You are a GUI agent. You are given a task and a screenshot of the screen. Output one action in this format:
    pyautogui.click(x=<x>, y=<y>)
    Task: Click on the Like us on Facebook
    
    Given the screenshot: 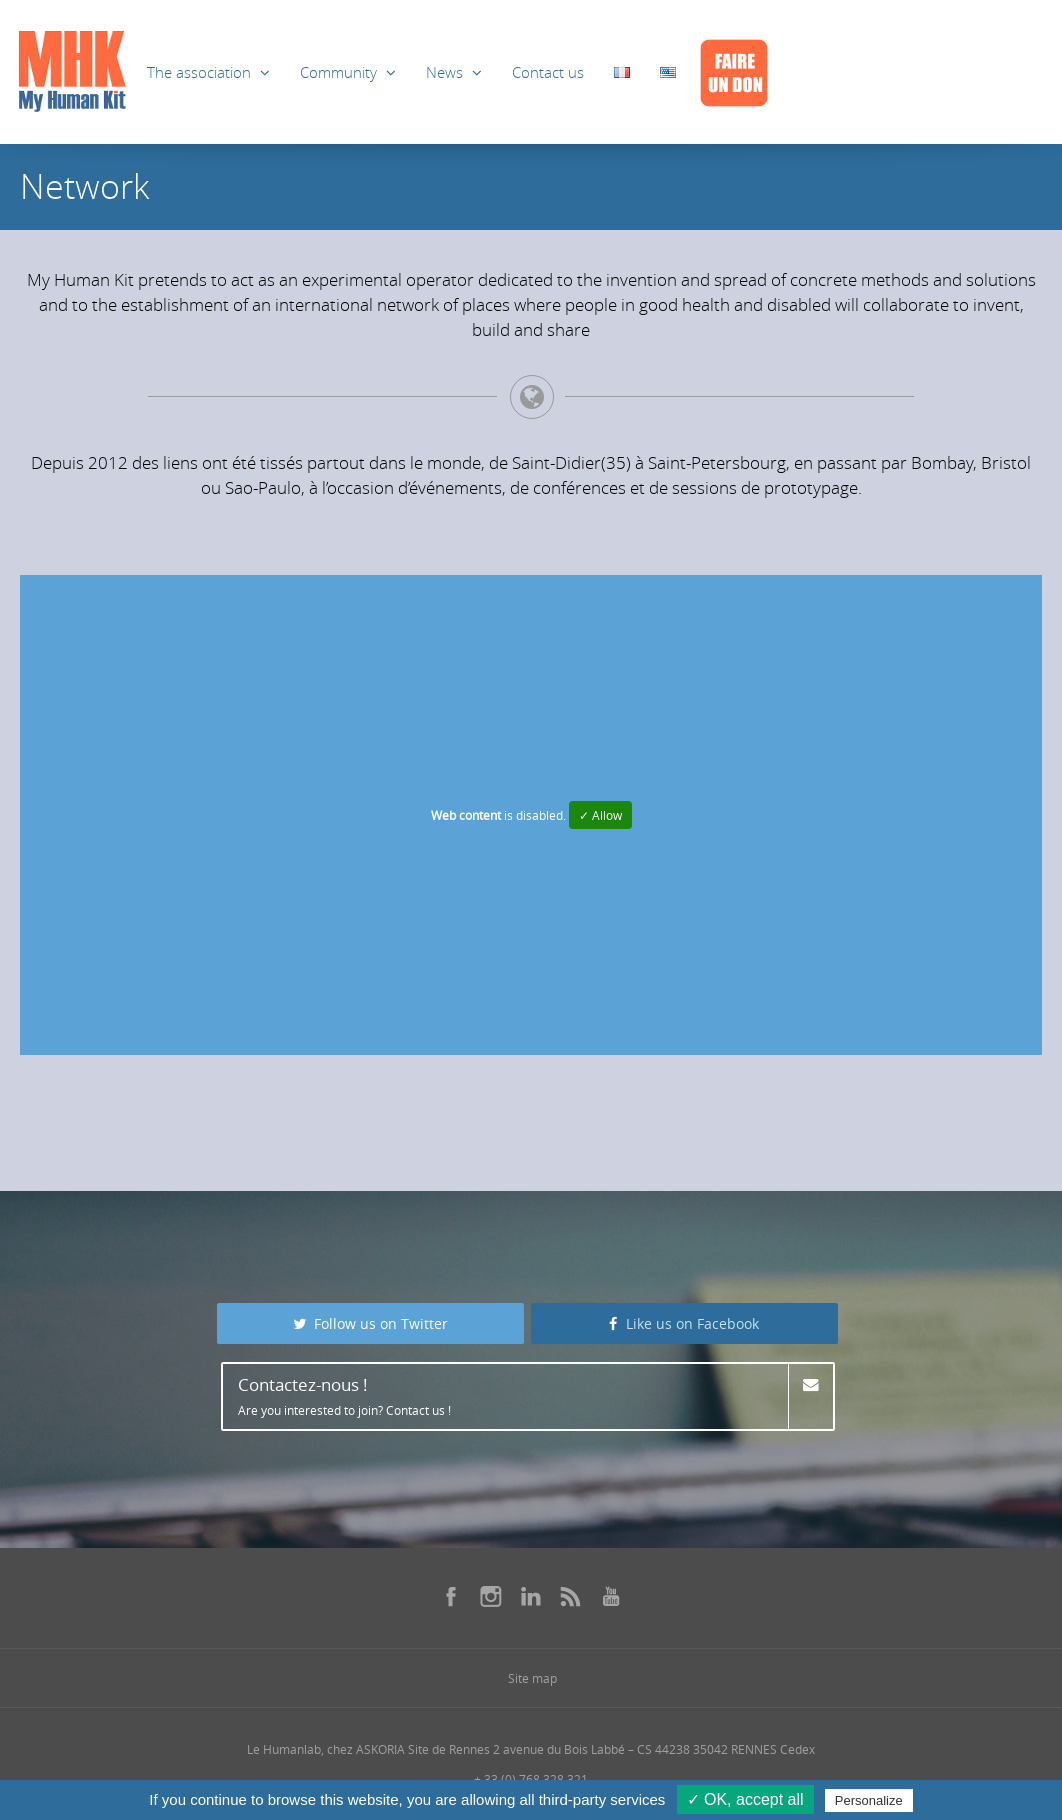 What is the action you would take?
    pyautogui.click(x=684, y=1323)
    